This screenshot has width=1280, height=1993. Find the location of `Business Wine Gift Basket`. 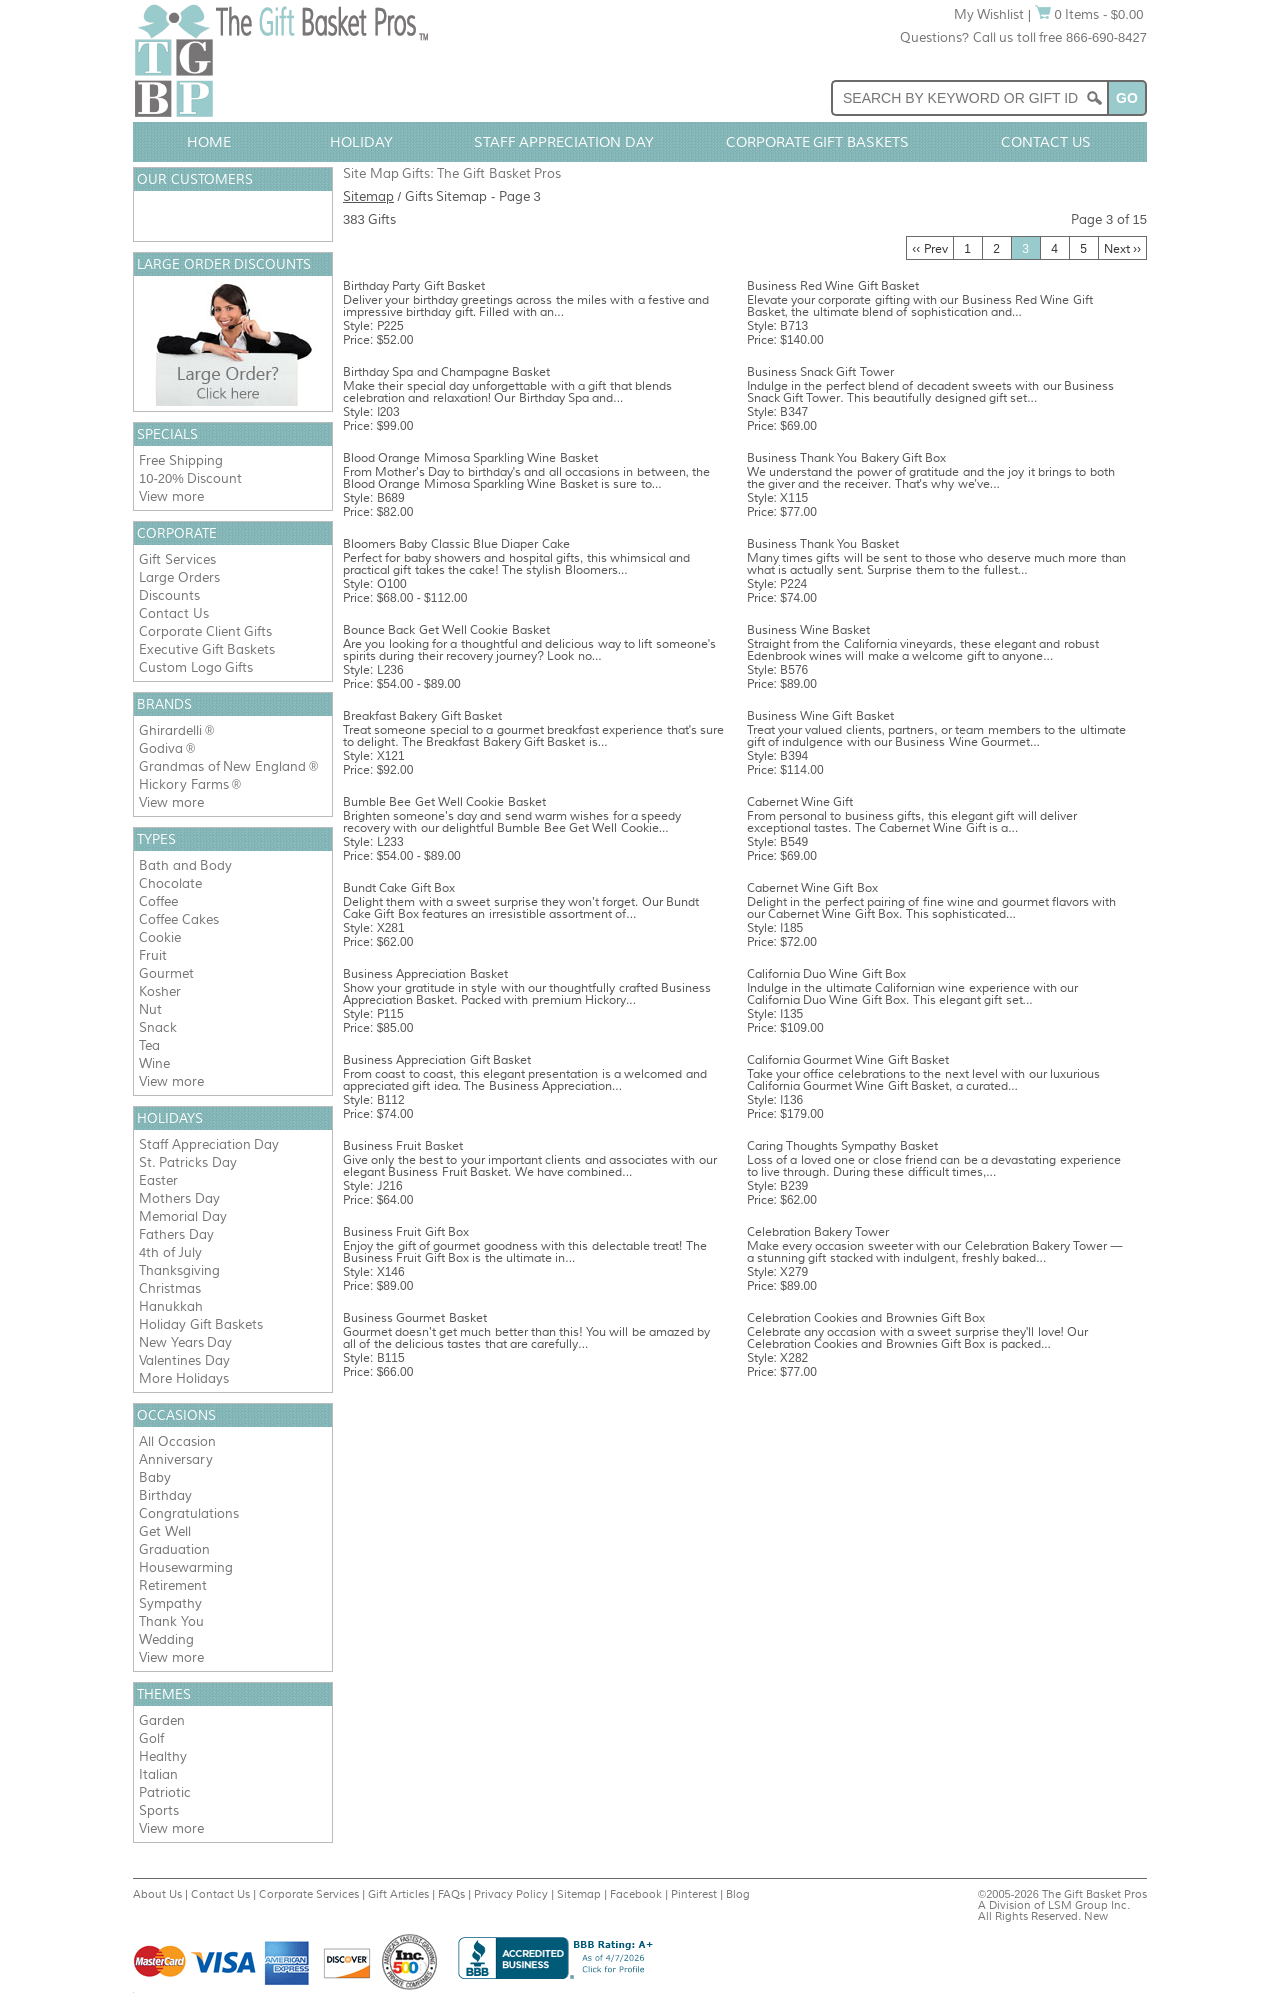

Business Wine Gift Basket is located at coordinates (820, 716).